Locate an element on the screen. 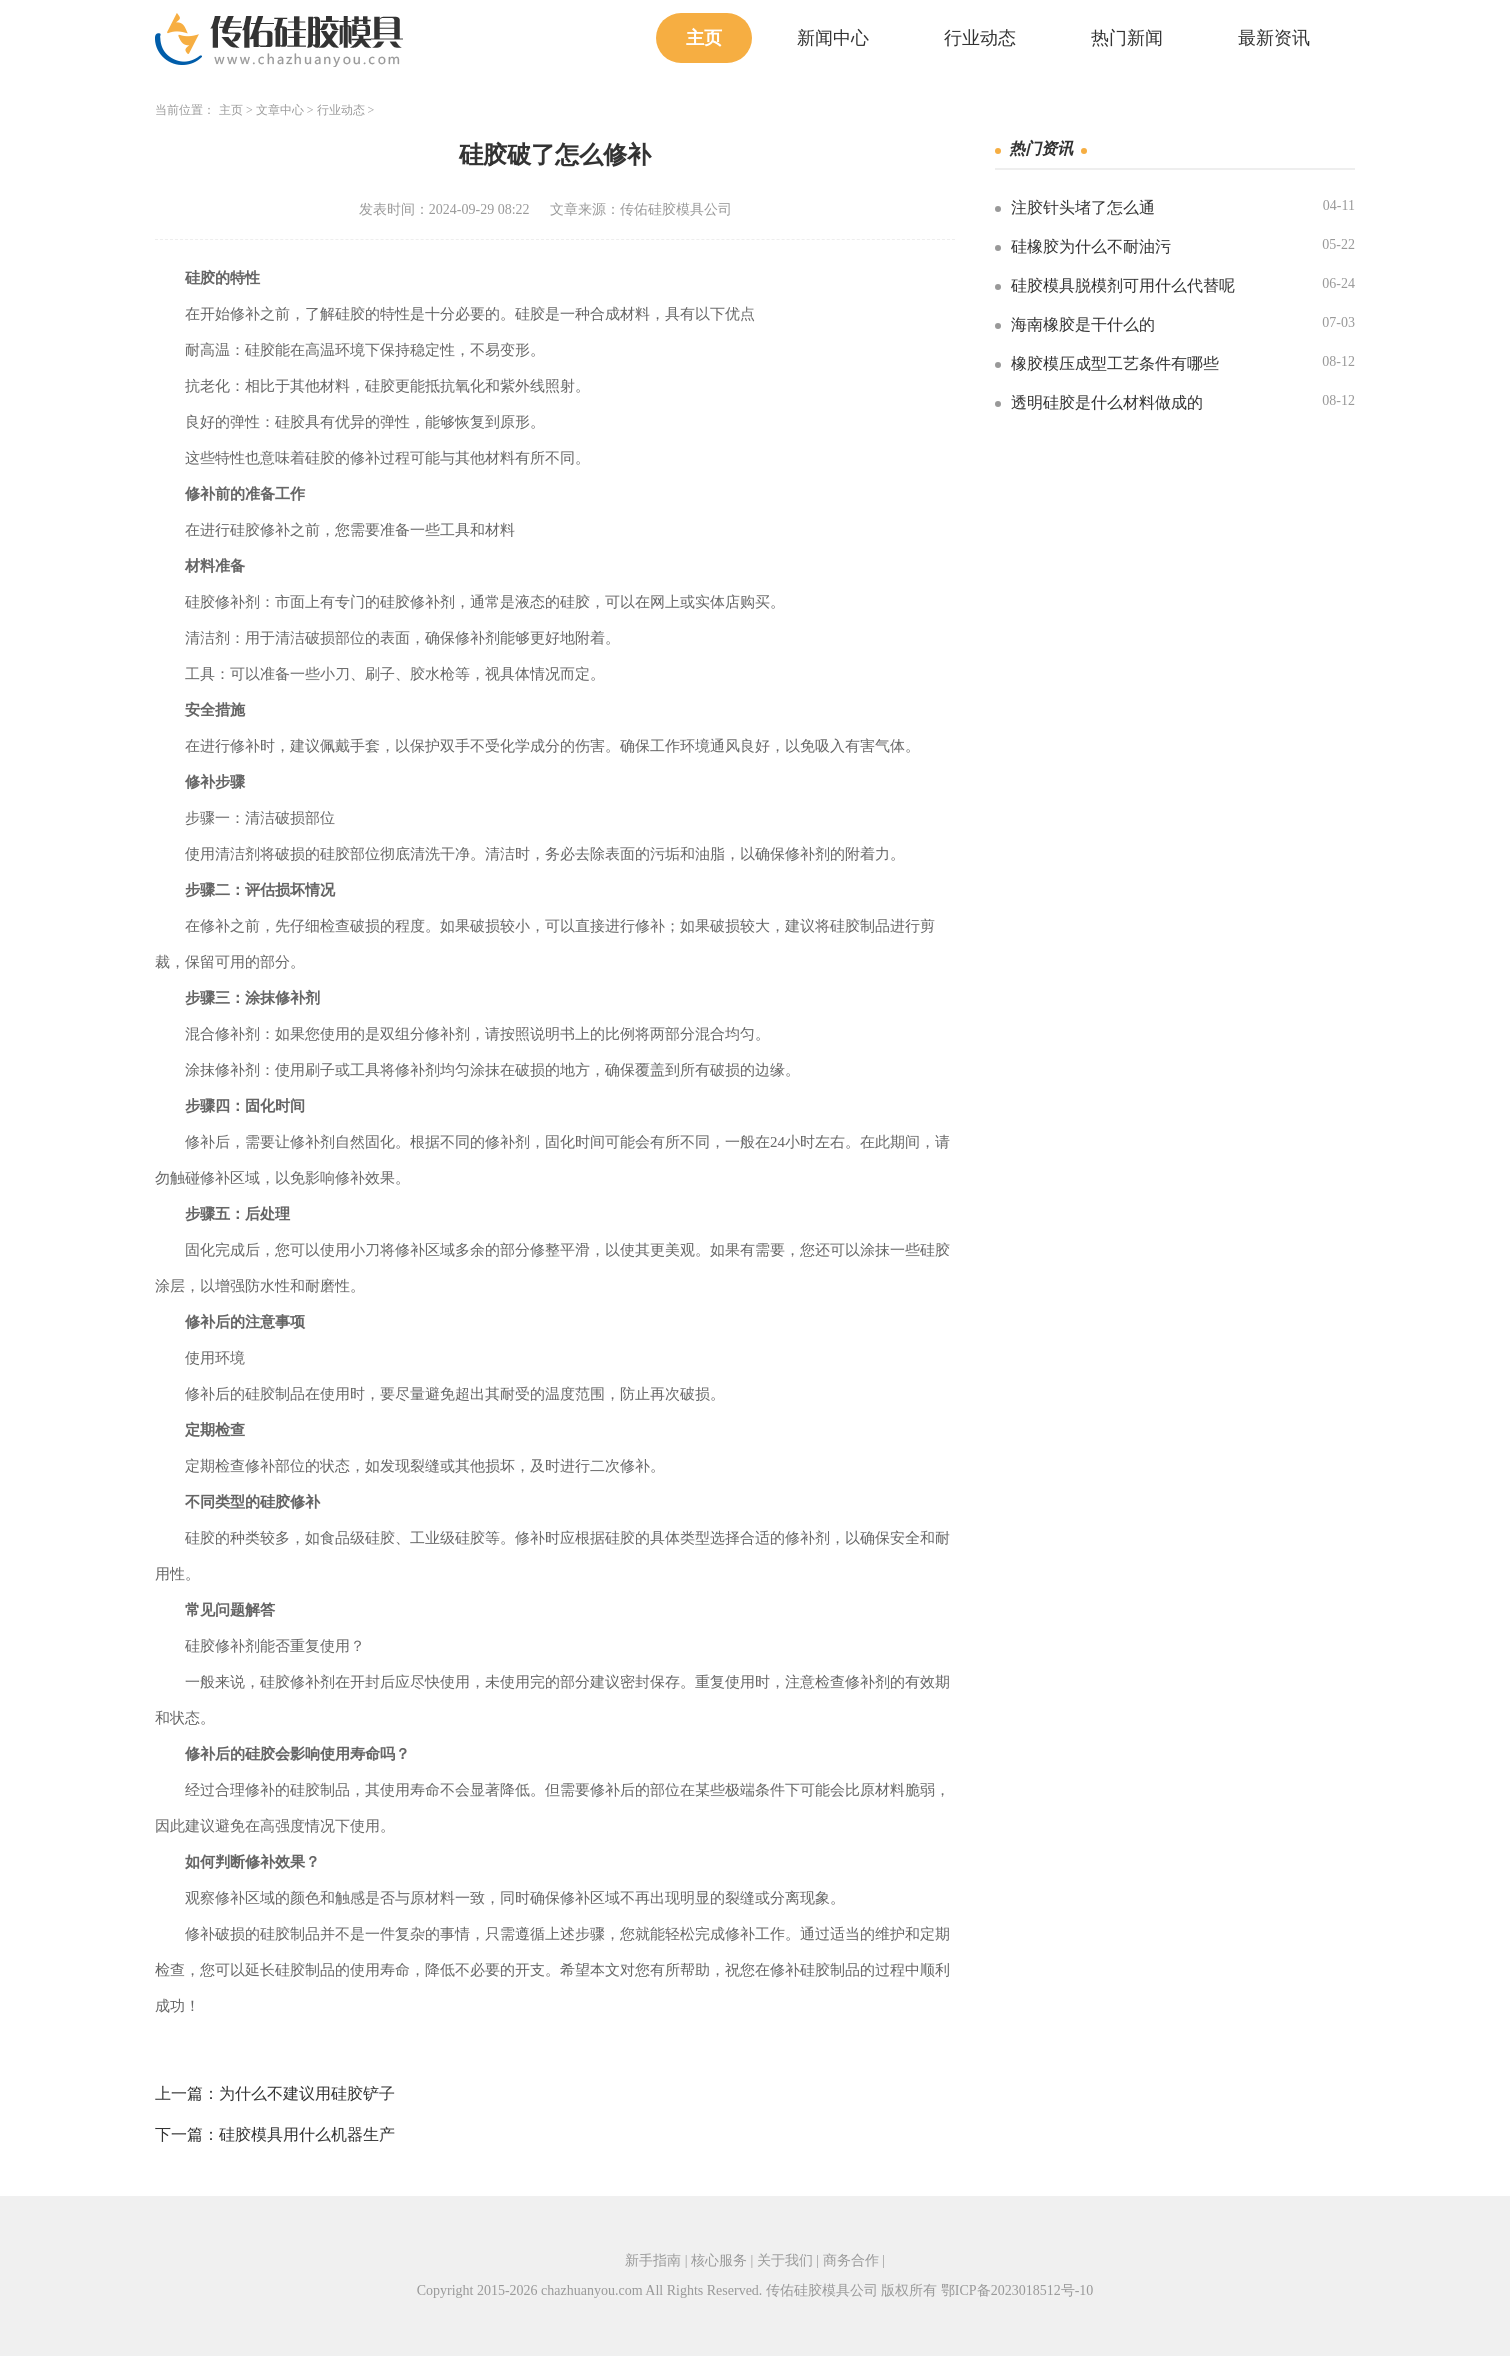 The width and height of the screenshot is (1510, 2356). 橡胶模压成型工艺条件有哪些 is located at coordinates (1115, 363).